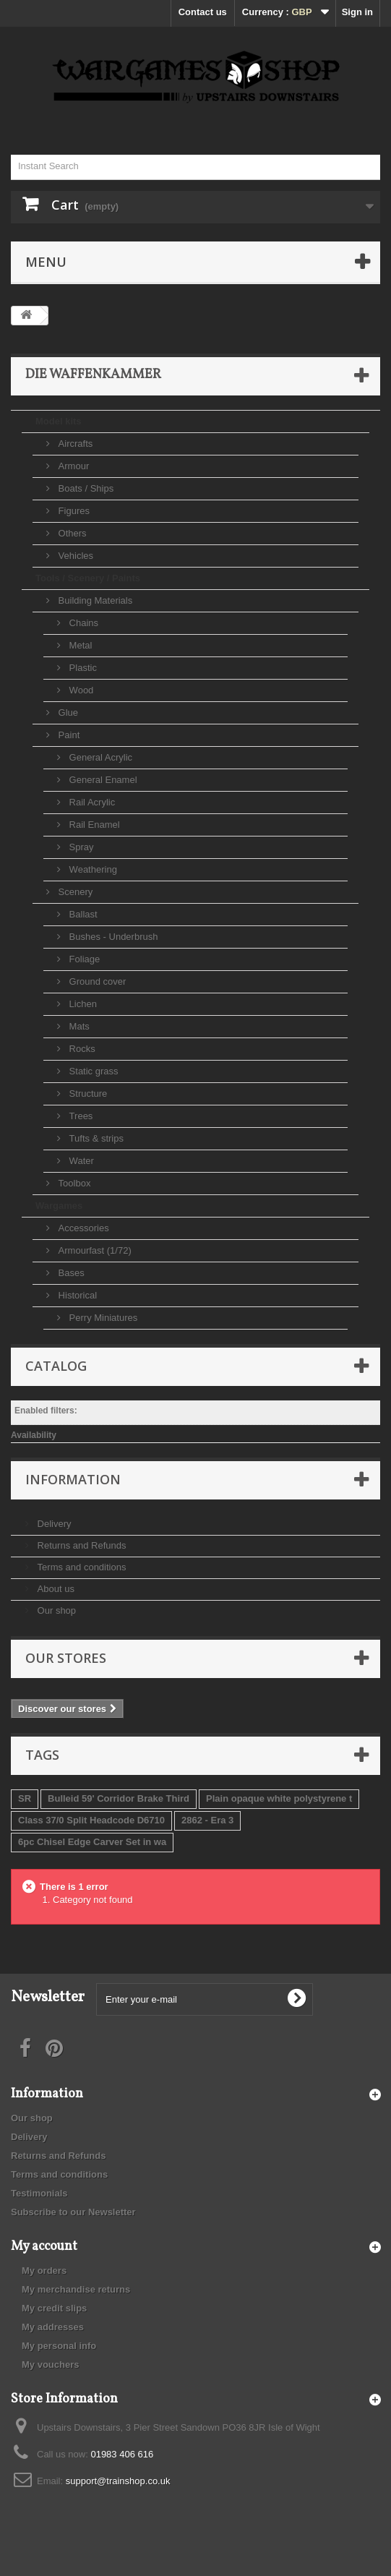  Describe the element at coordinates (91, 869) in the screenshot. I see `Weathering` at that location.